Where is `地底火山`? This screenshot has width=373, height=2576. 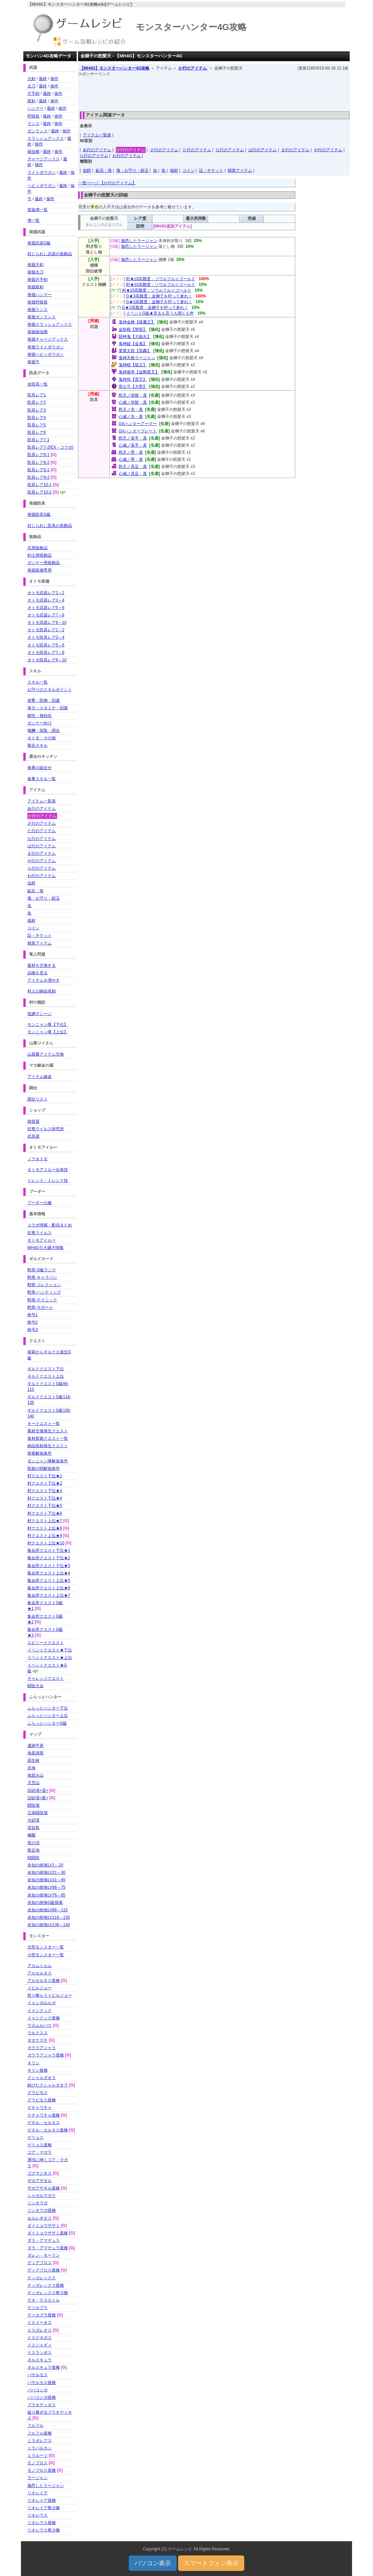 地底火山 is located at coordinates (35, 1775).